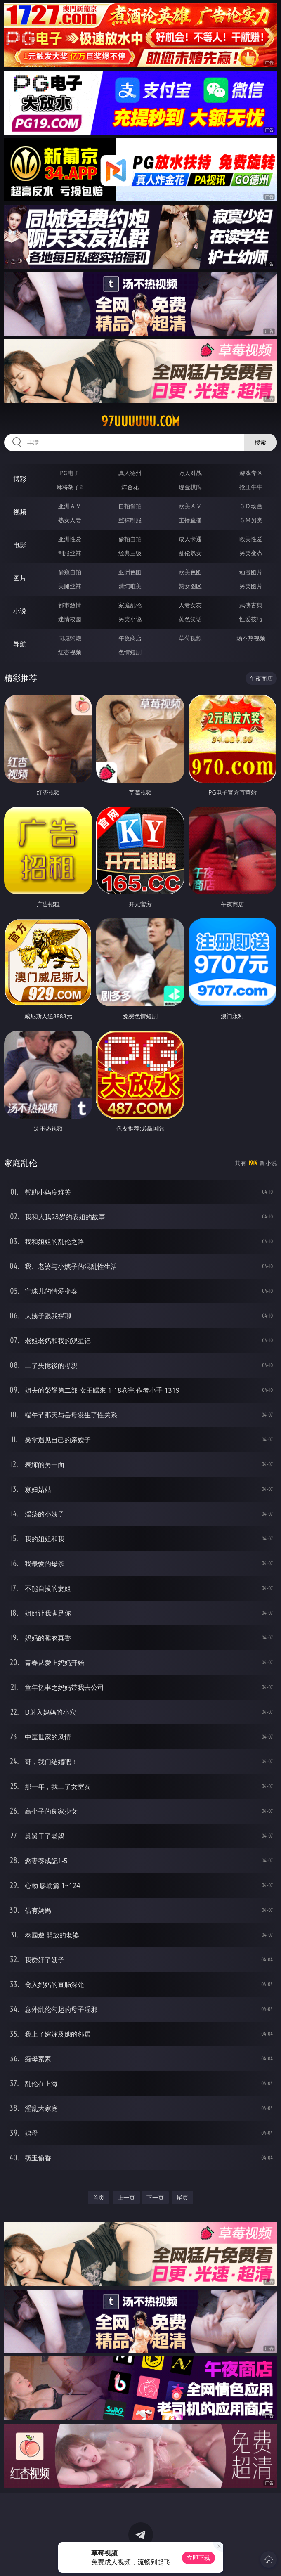 Image resolution: width=281 pixels, height=2576 pixels. What do you see at coordinates (190, 586) in the screenshot?
I see `熟女图区` at bounding box center [190, 586].